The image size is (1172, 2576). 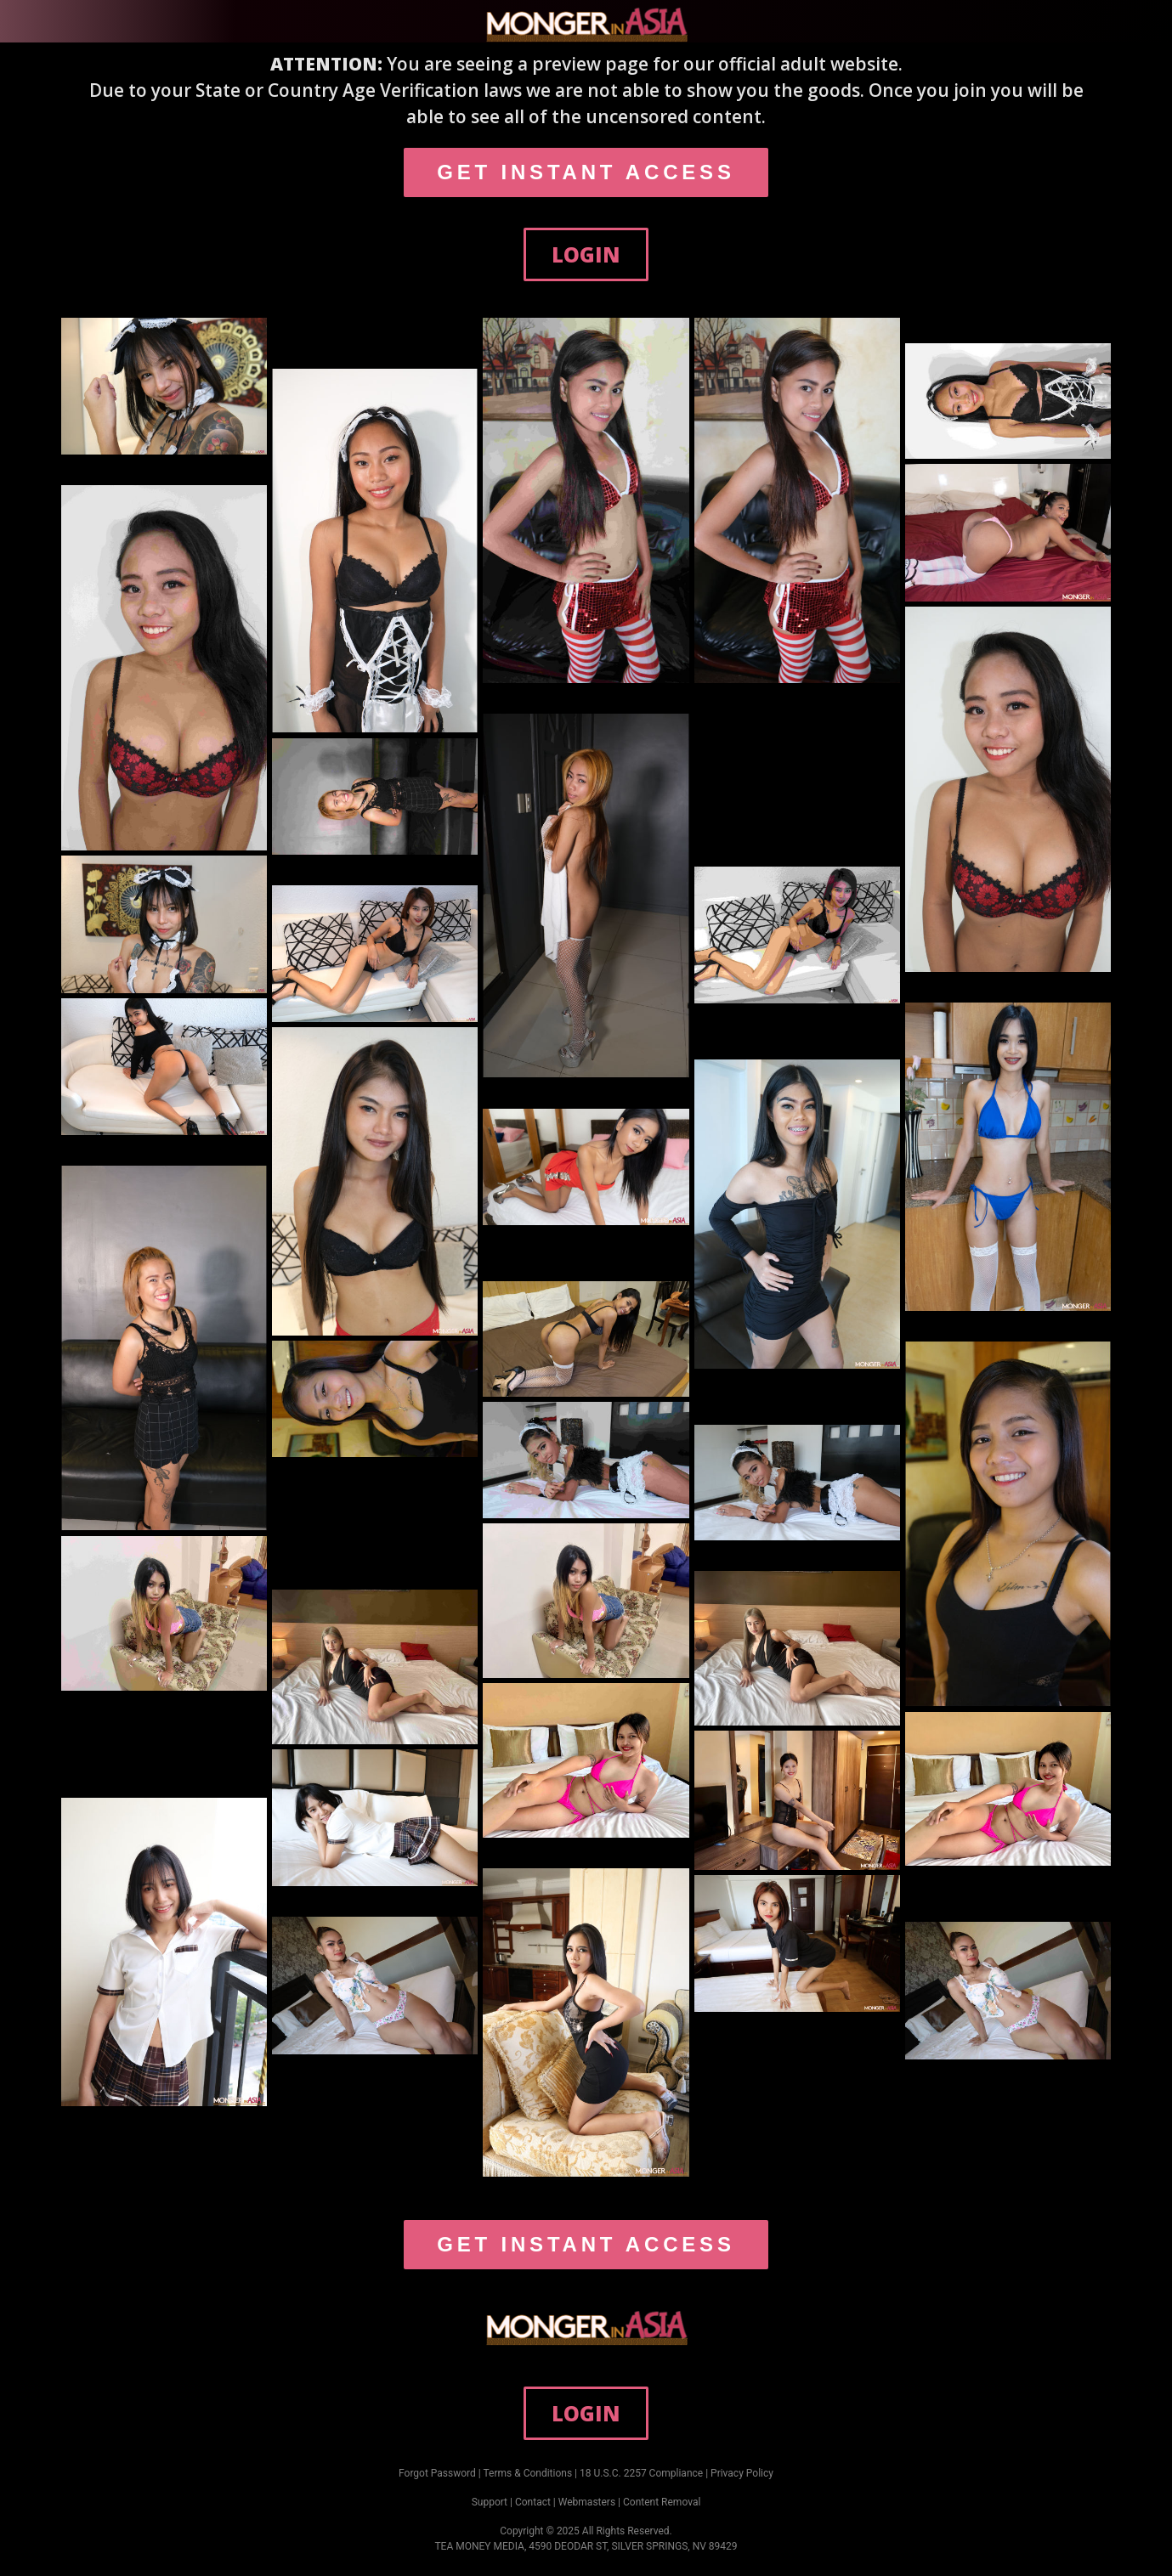 I want to click on Terms & Conditions, so click(x=528, y=2473).